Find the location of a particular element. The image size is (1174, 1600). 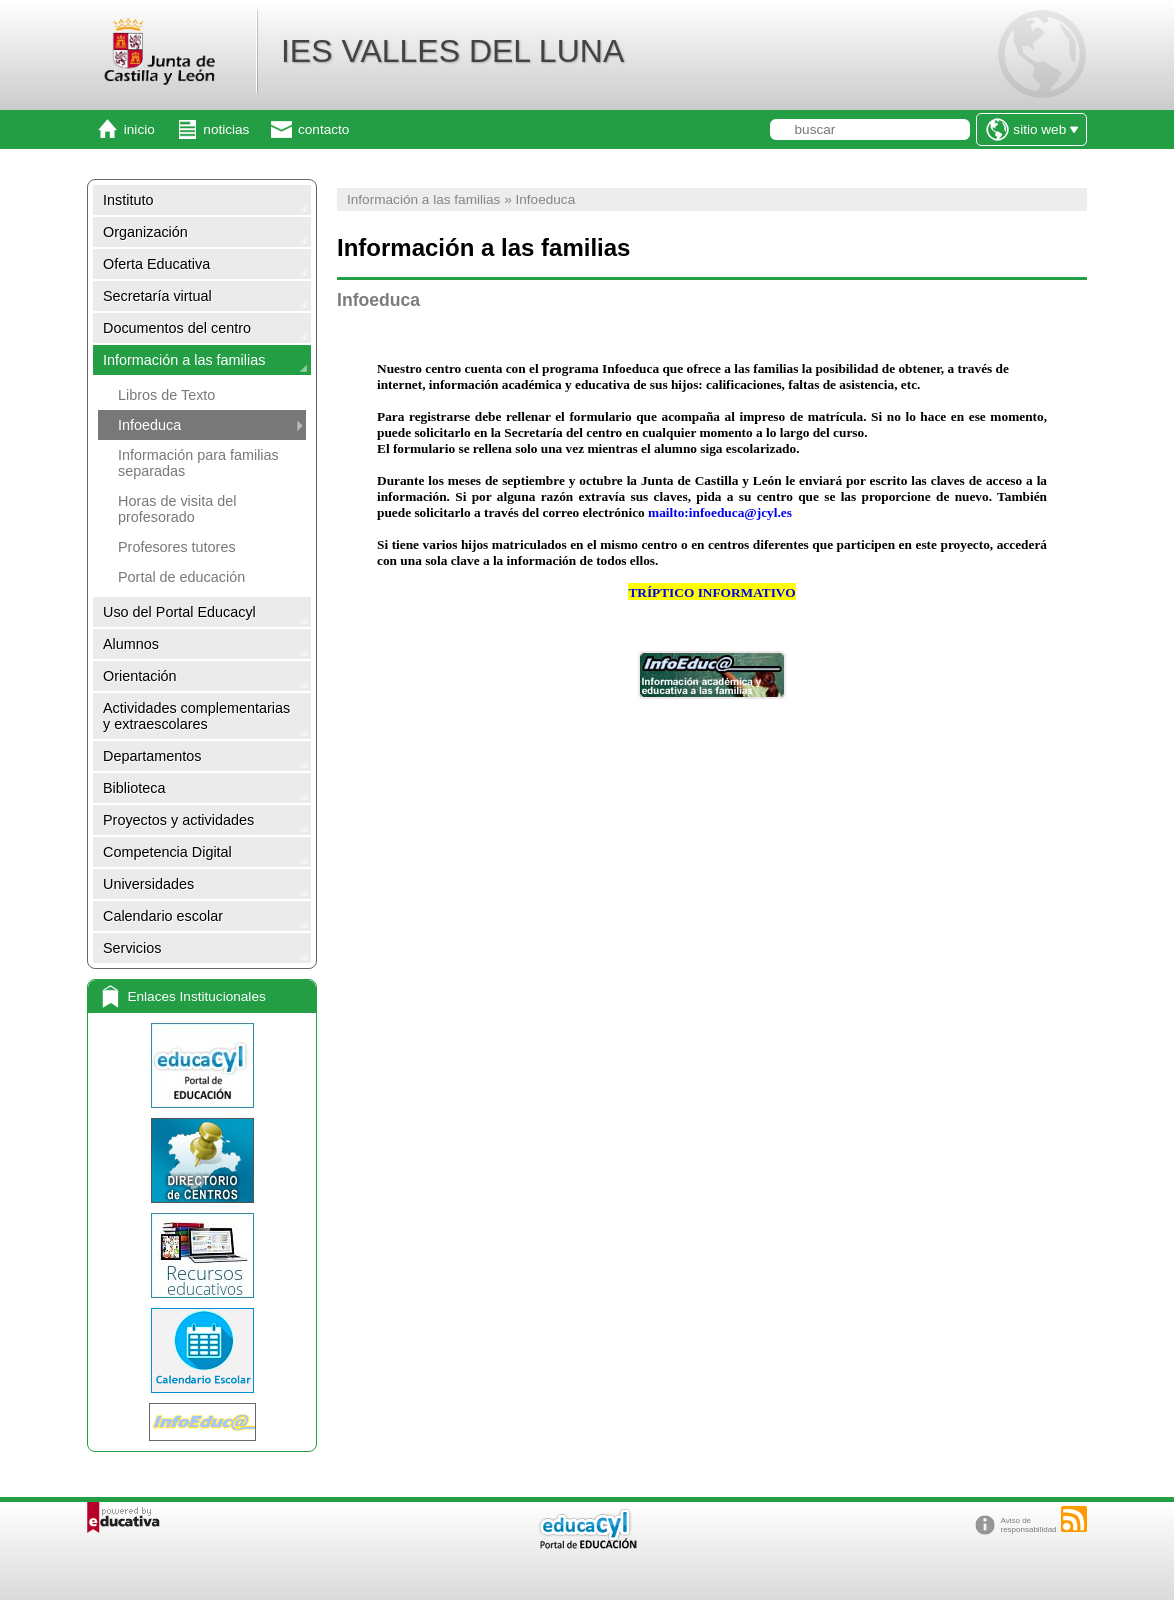

Orientación is located at coordinates (140, 676).